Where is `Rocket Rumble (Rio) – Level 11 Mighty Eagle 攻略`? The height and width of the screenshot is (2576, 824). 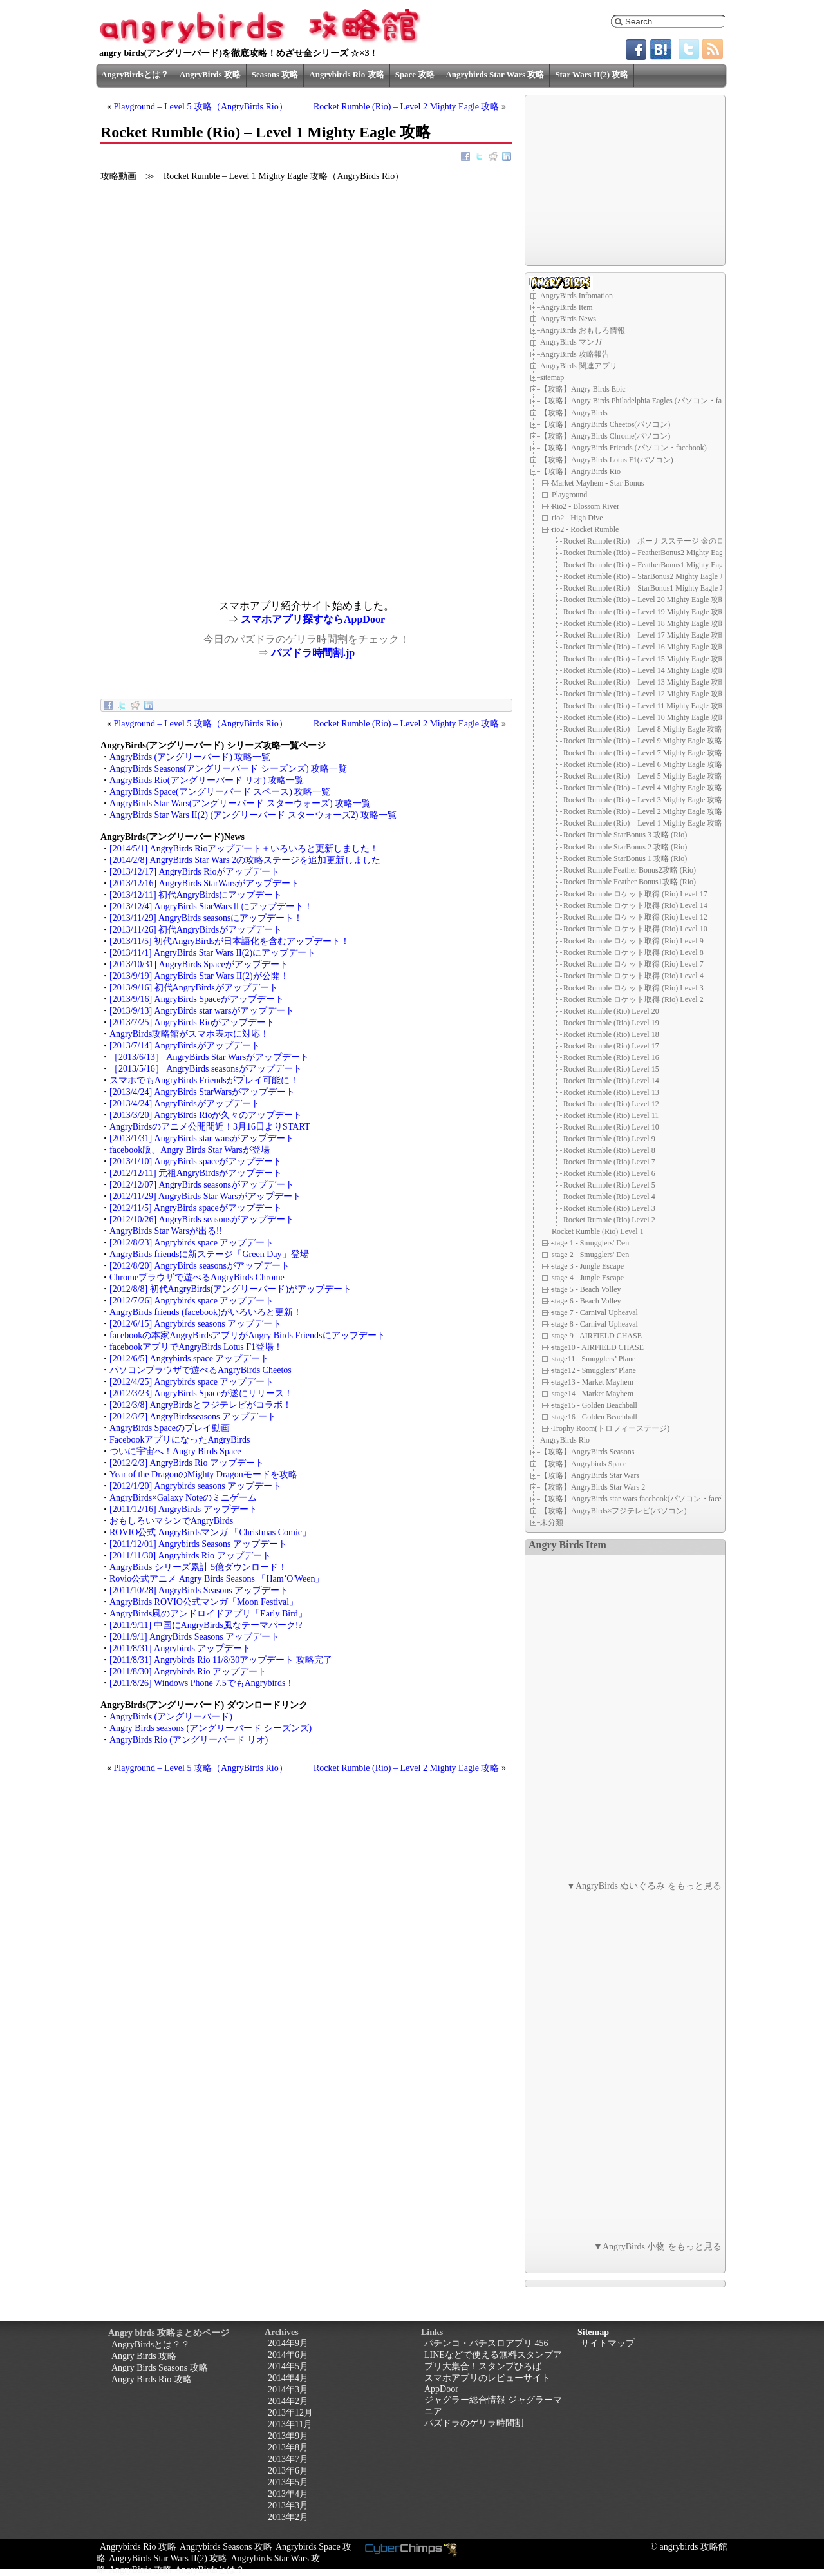
Rocket Rumble (Rio) – Level 11 Mighty Eagle 攻略 is located at coordinates (644, 705).